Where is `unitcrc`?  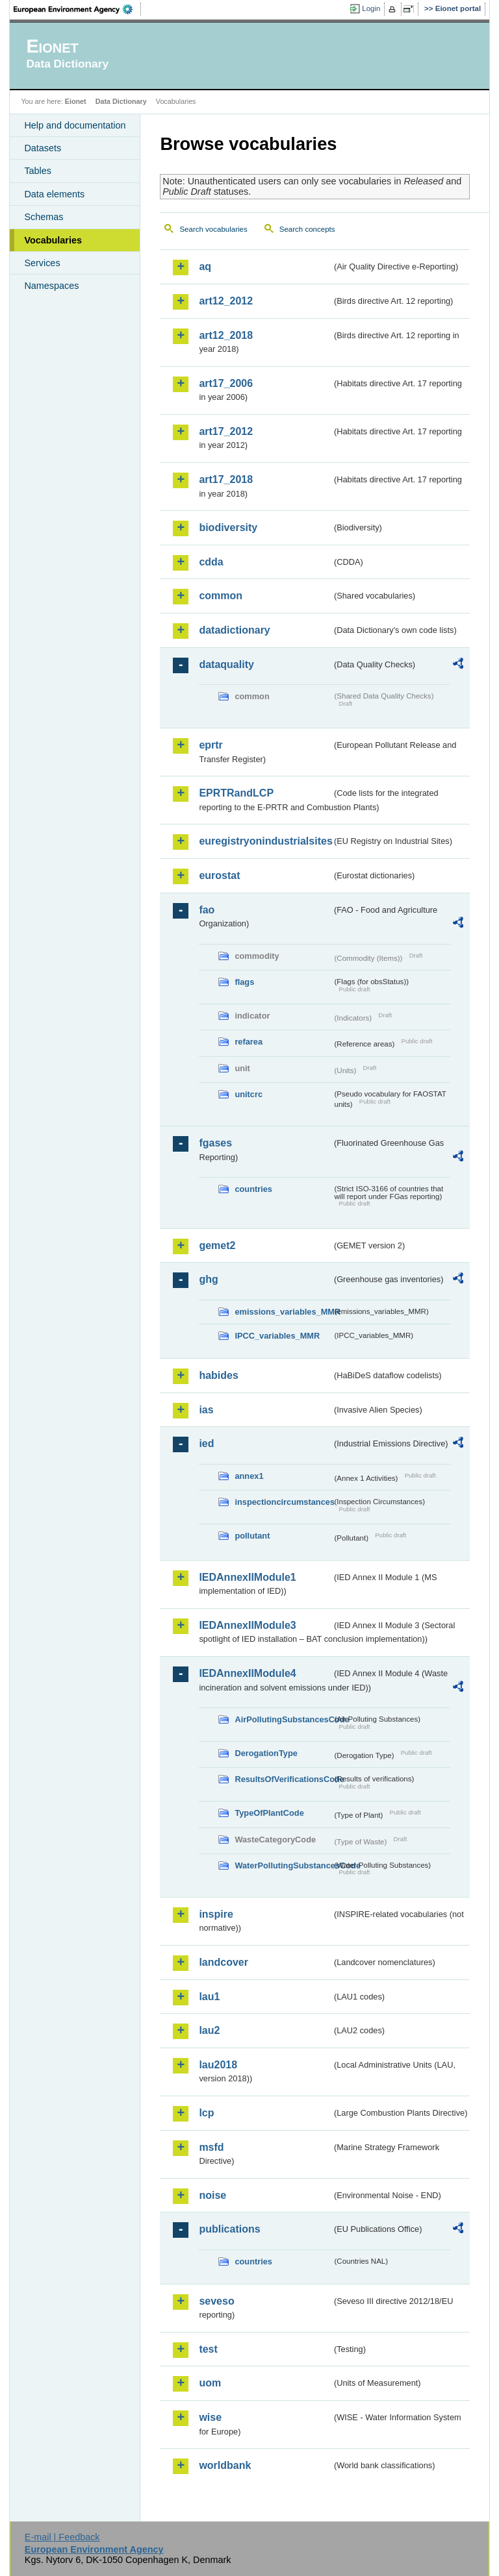
unitcrc is located at coordinates (248, 1094).